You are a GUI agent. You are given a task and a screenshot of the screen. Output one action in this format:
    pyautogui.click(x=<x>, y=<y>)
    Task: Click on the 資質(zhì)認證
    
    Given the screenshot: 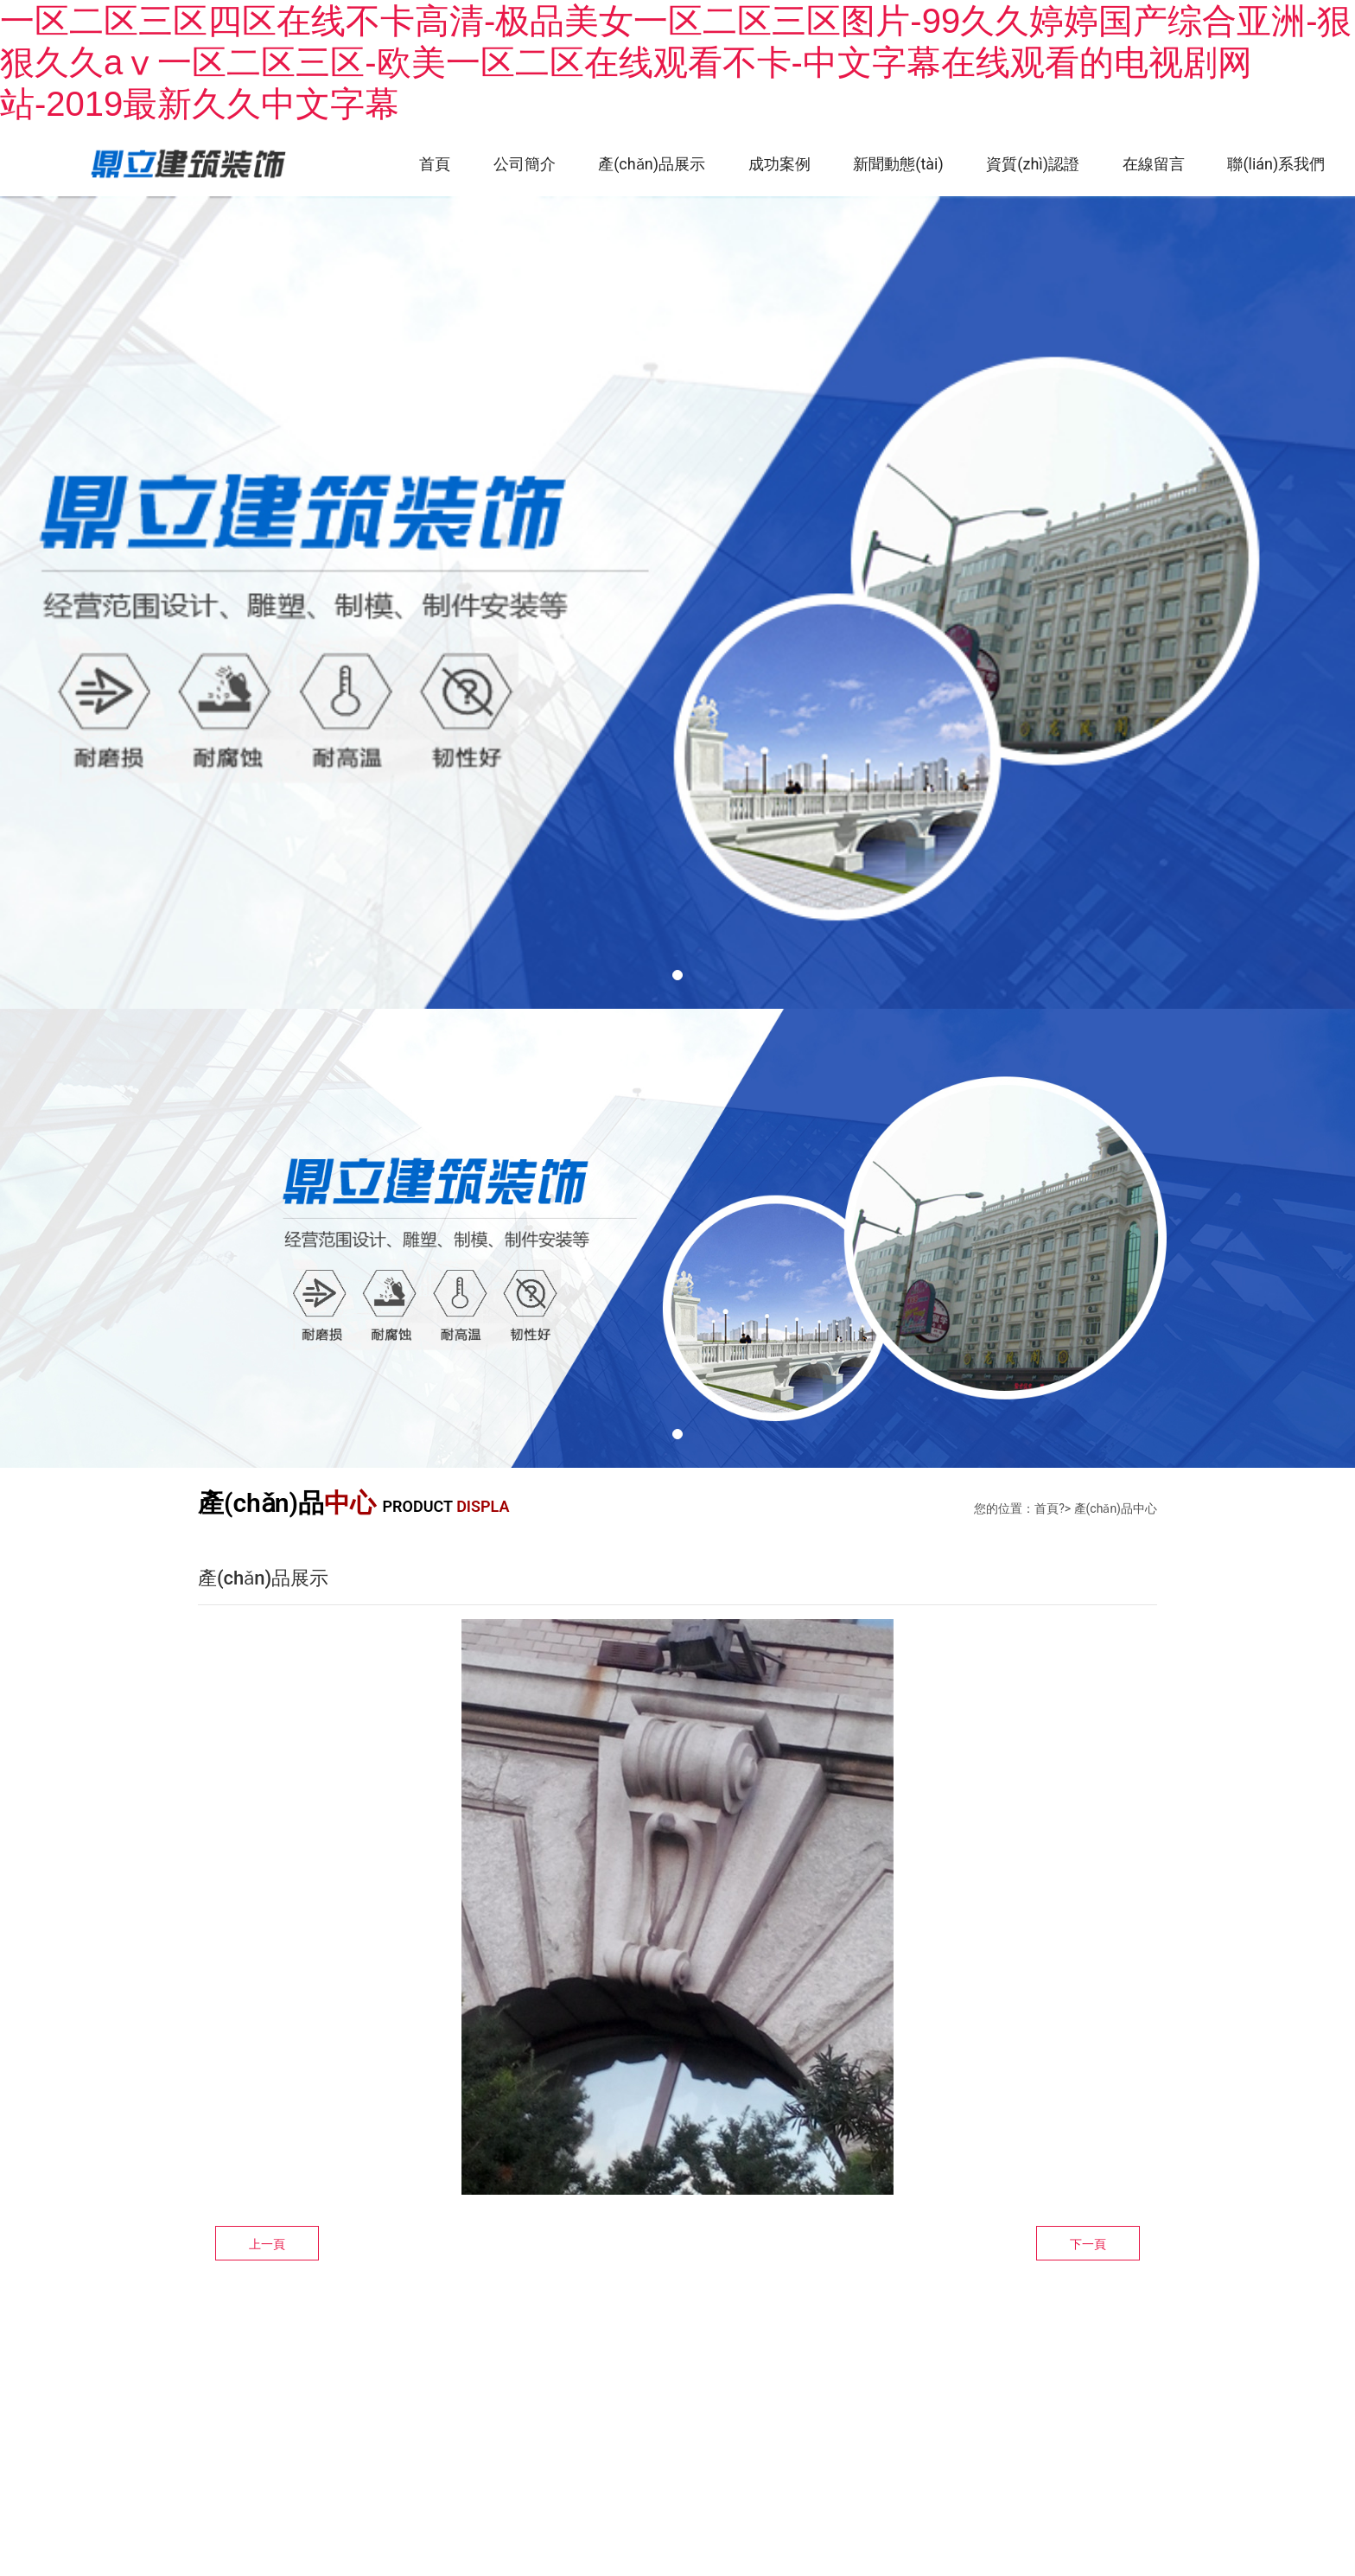 What is the action you would take?
    pyautogui.click(x=1031, y=164)
    